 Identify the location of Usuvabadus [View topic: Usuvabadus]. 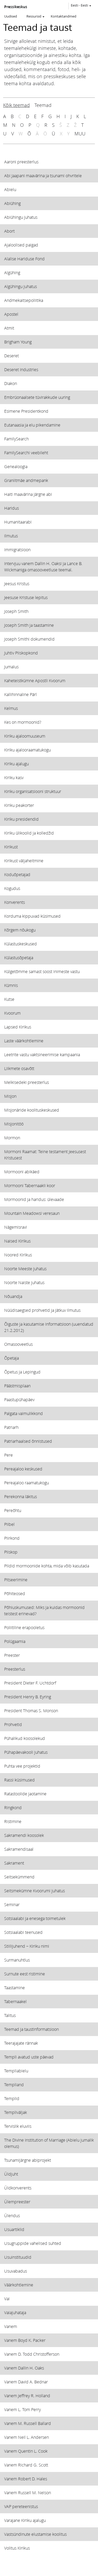
(15, 2271).